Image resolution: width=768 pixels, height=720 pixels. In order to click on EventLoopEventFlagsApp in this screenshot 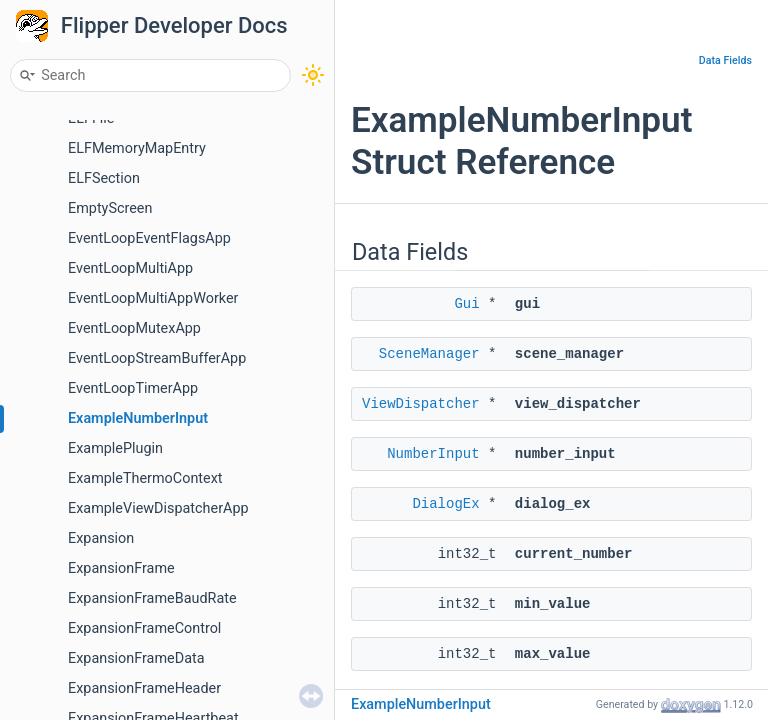, I will do `click(149, 238)`.